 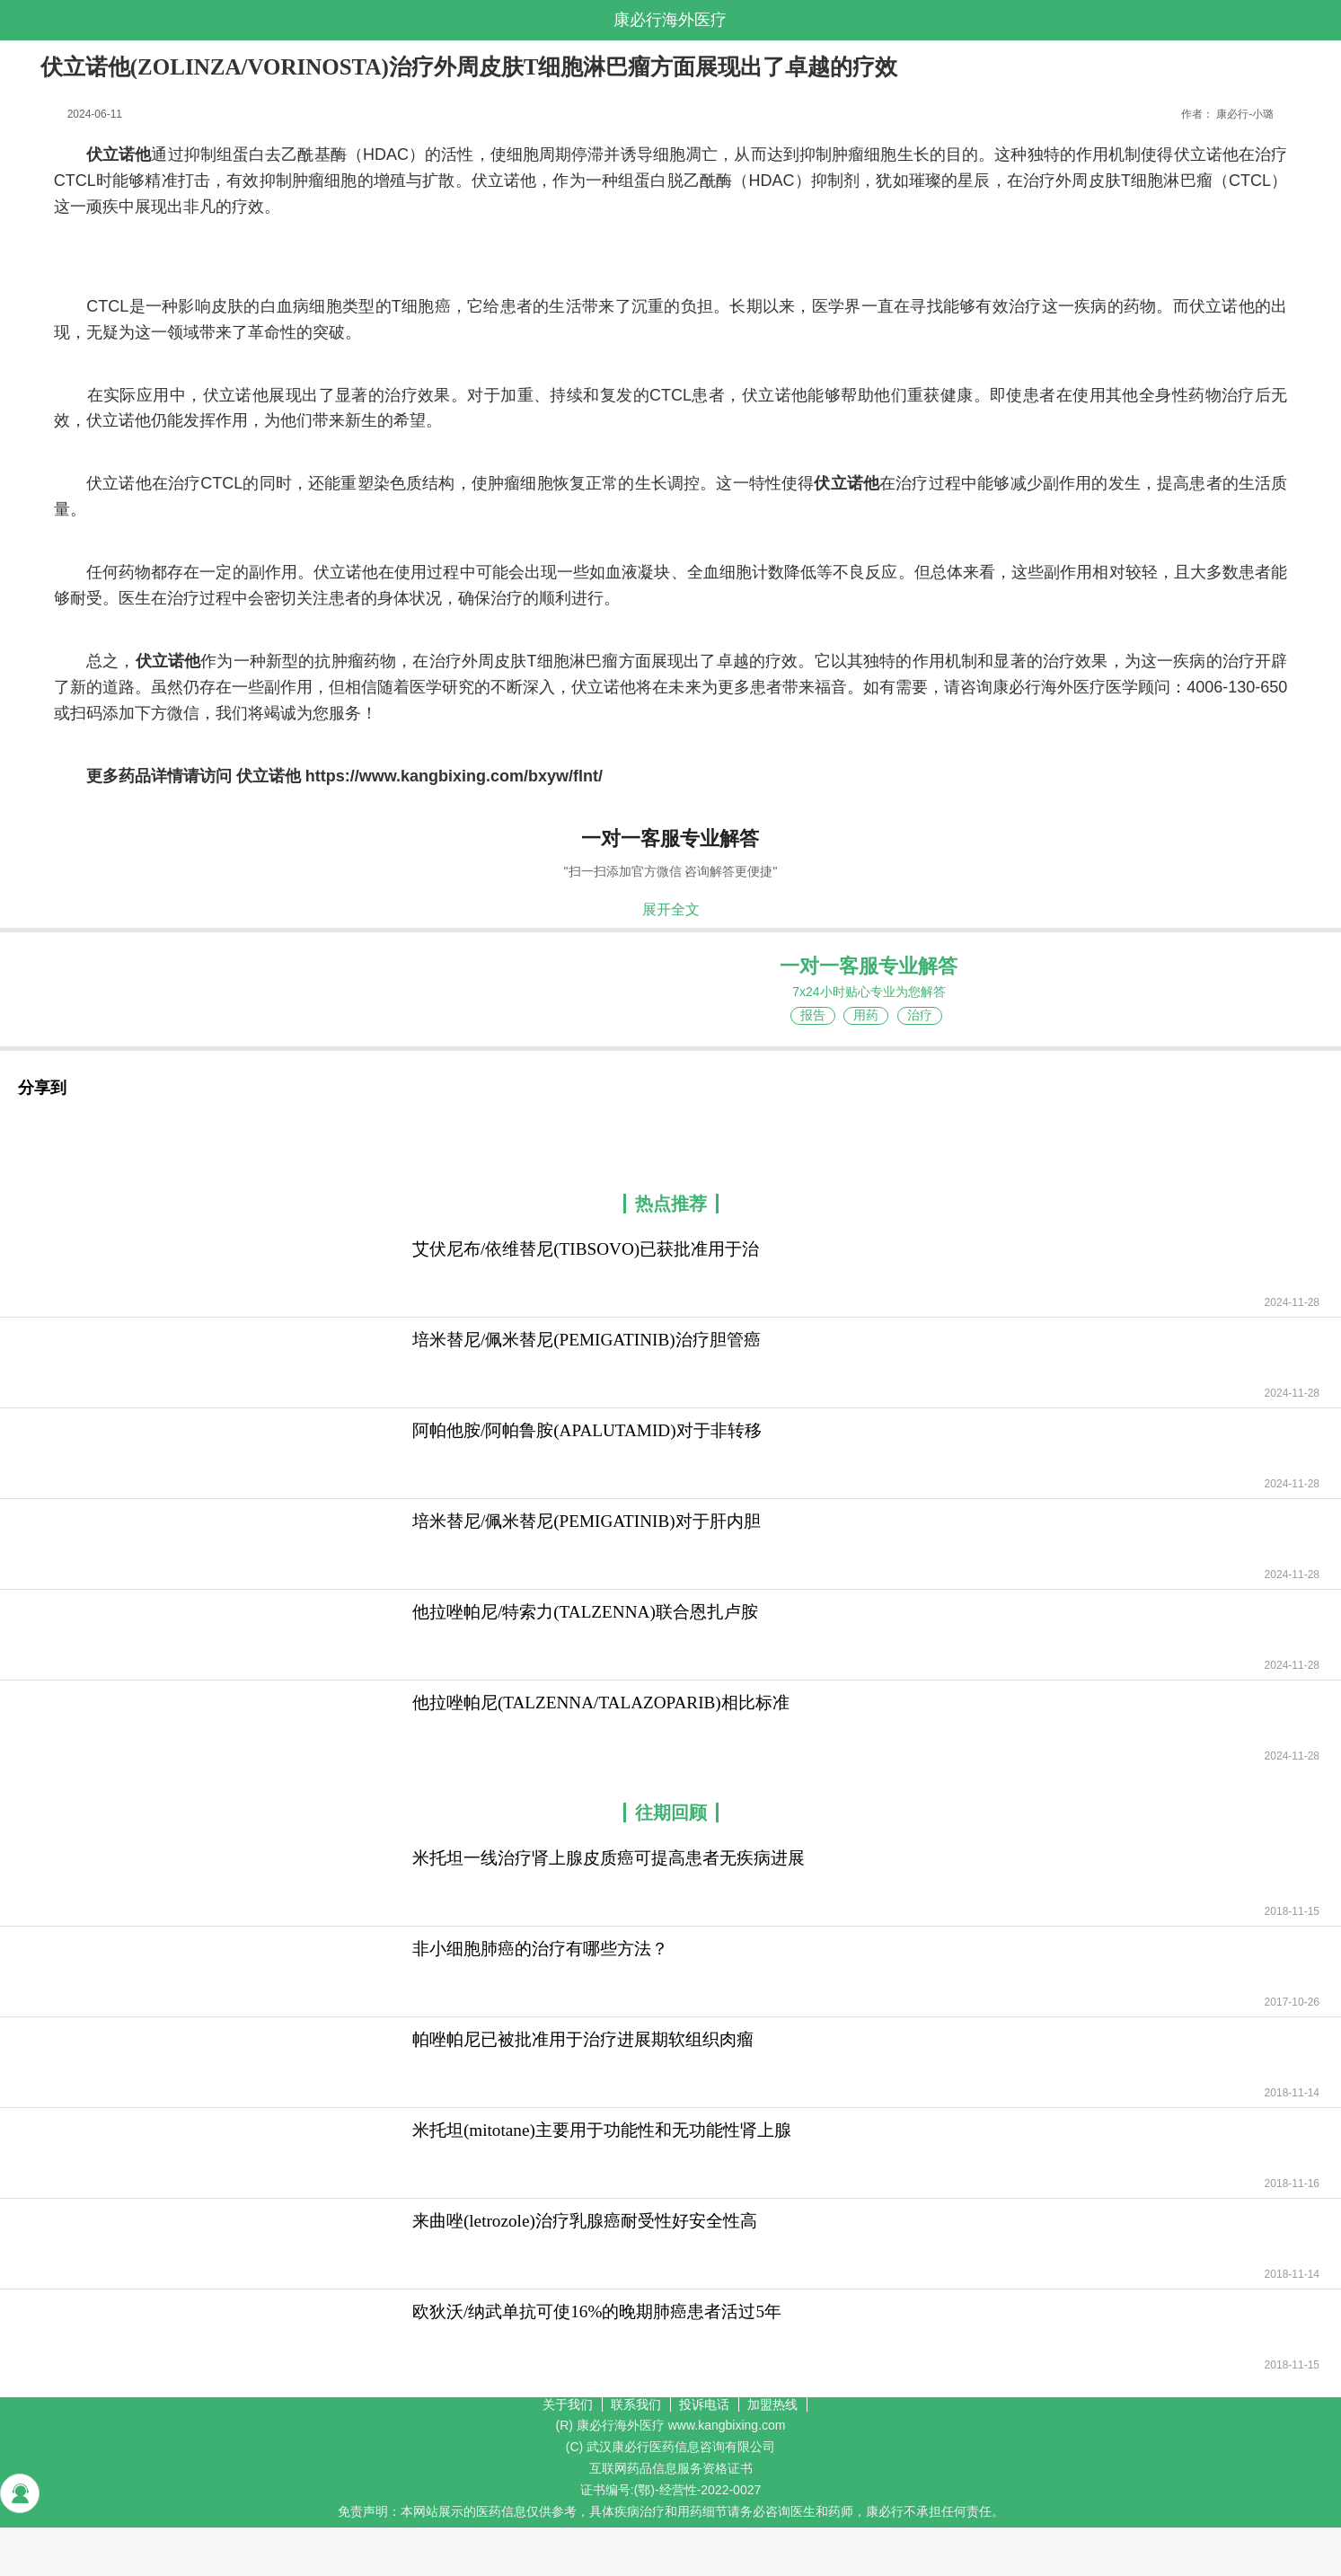 What do you see at coordinates (601, 2130) in the screenshot?
I see `米托坦(mitotane)主要用于功能性和无功能性肾上腺` at bounding box center [601, 2130].